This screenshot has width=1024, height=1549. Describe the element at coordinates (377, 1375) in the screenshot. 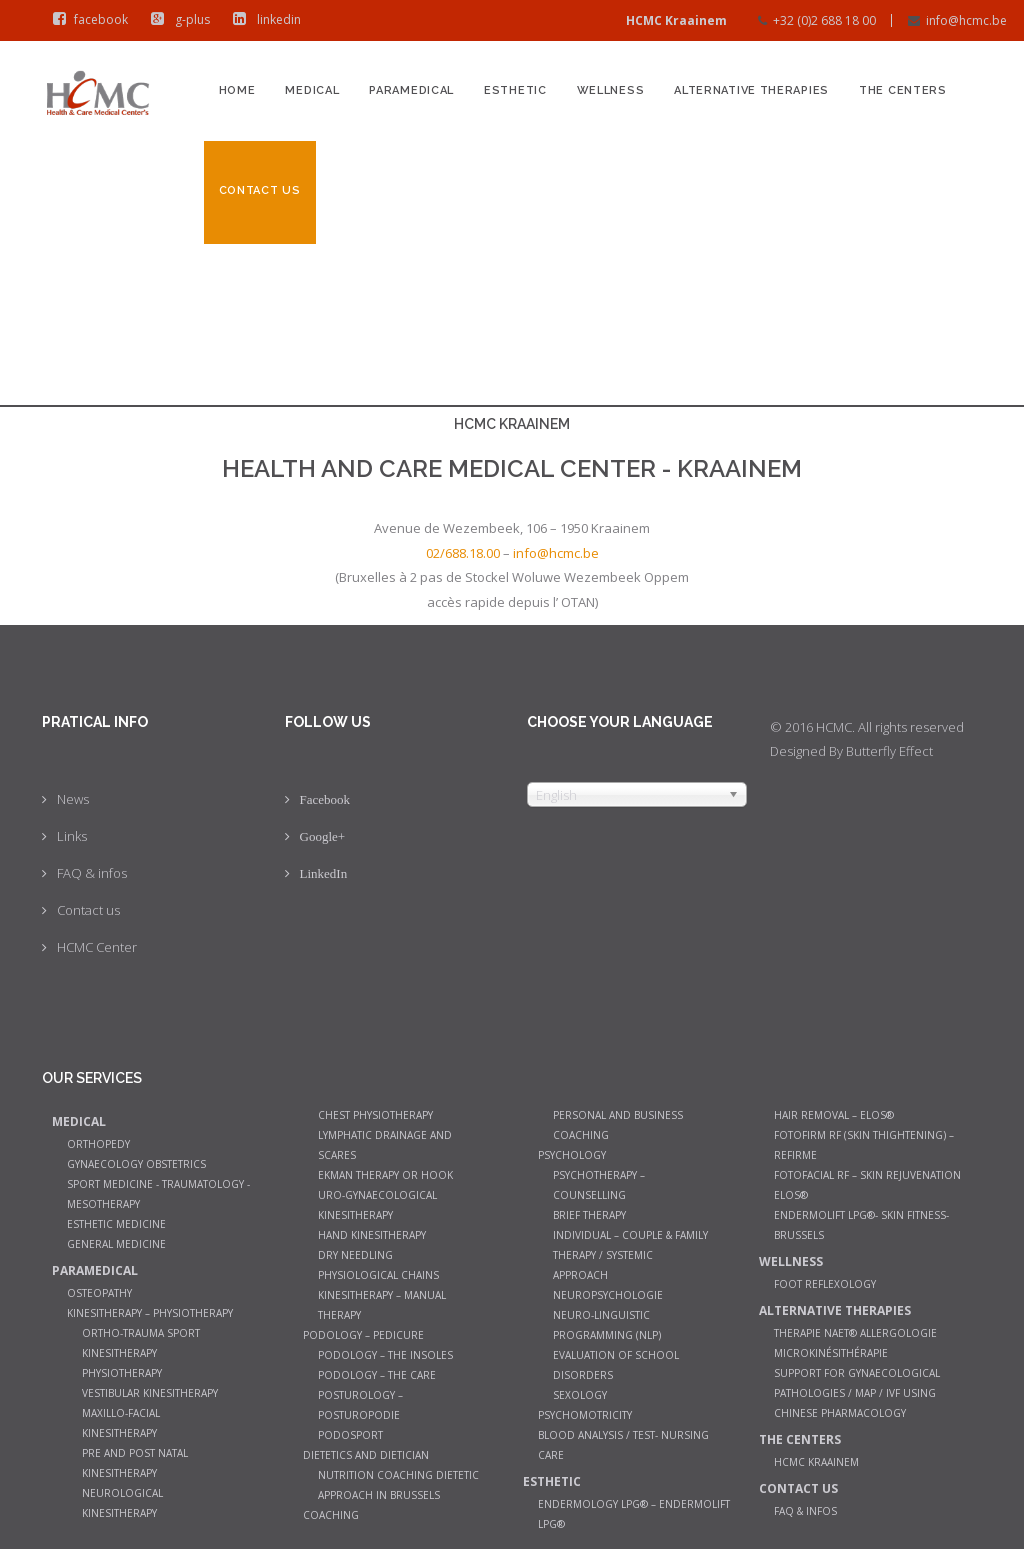

I see `Podology – The care` at that location.